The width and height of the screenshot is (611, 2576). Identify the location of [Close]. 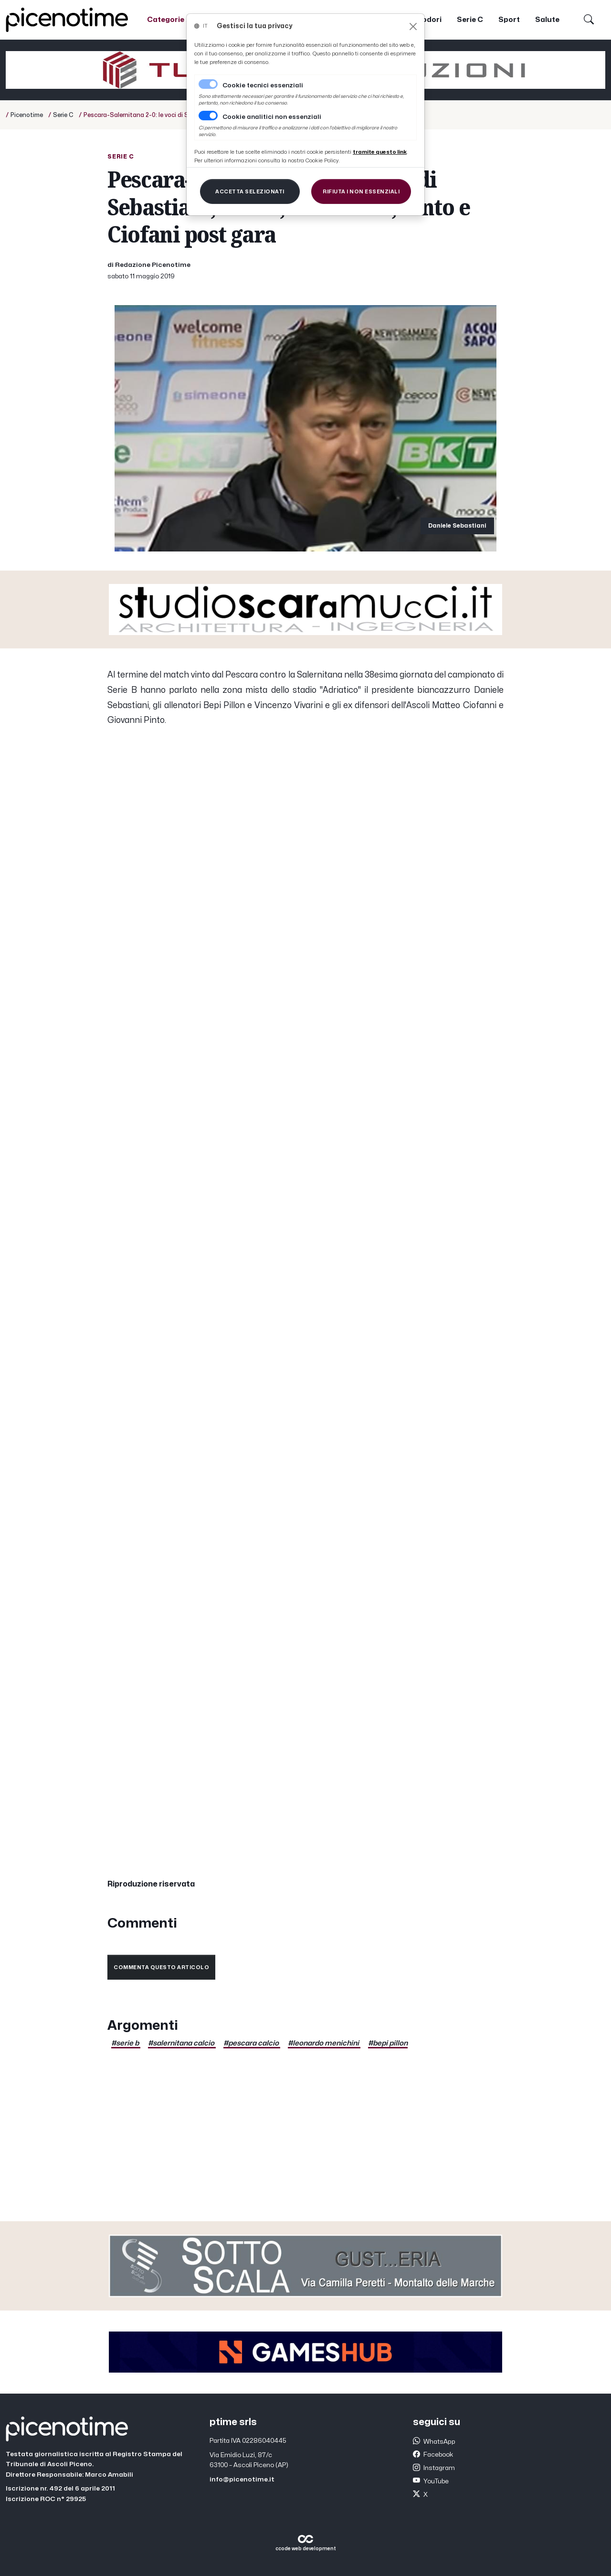
(413, 26).